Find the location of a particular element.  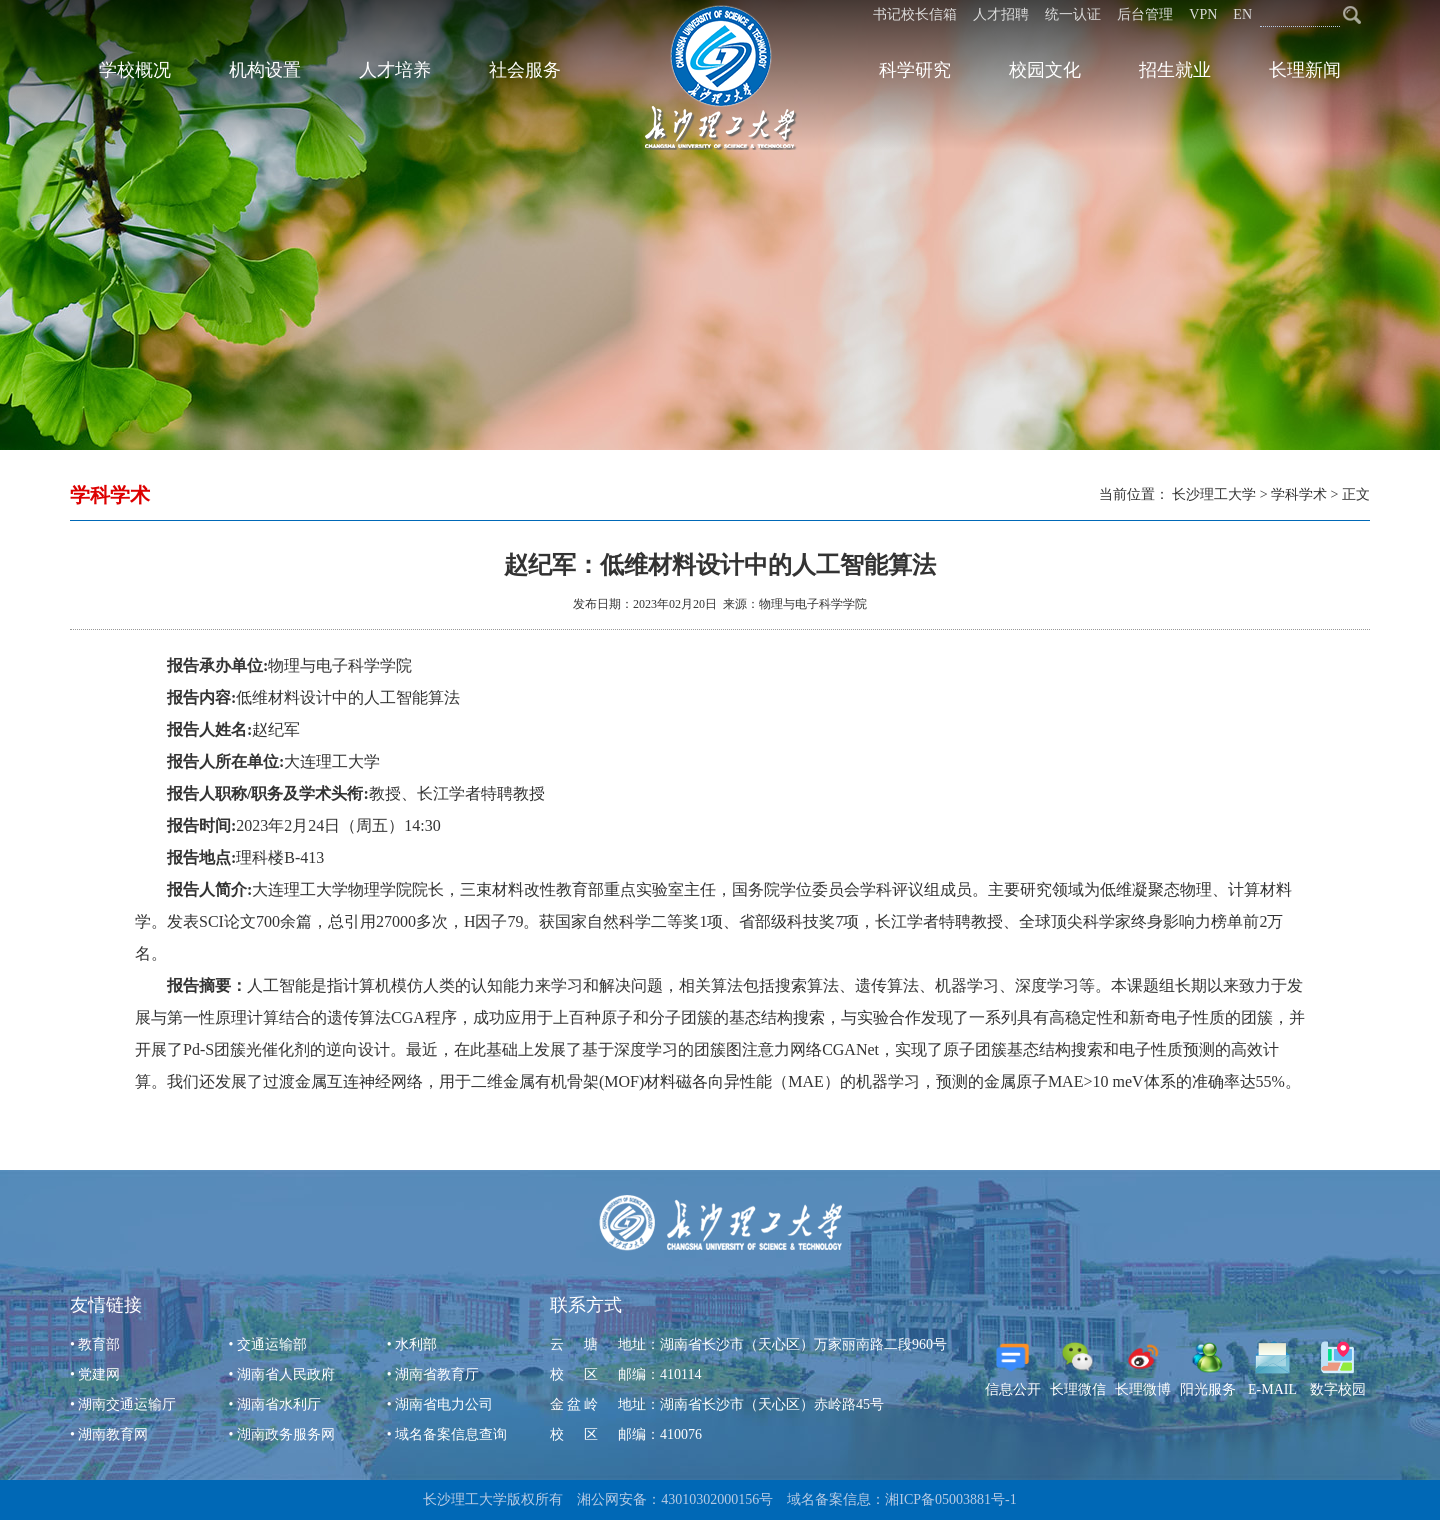

招生就业 is located at coordinates (1175, 70).